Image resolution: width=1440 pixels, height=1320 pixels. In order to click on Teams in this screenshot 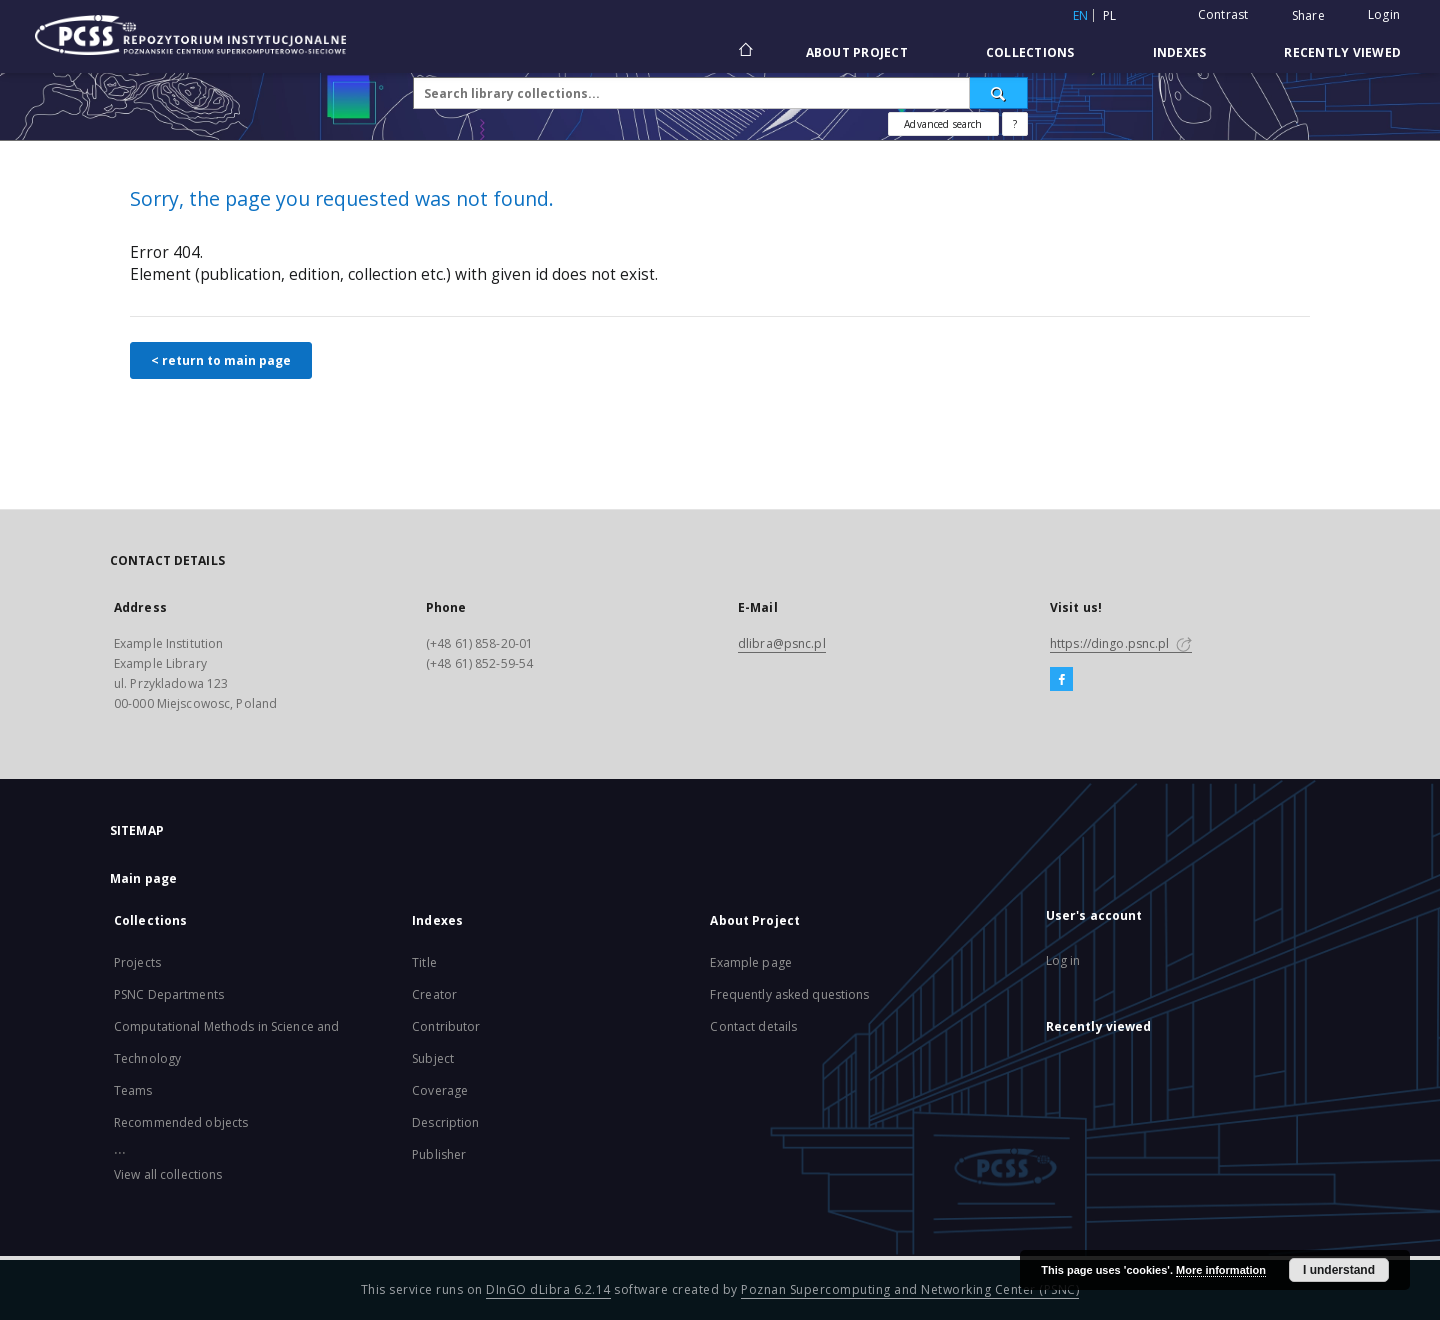, I will do `click(133, 1090)`.